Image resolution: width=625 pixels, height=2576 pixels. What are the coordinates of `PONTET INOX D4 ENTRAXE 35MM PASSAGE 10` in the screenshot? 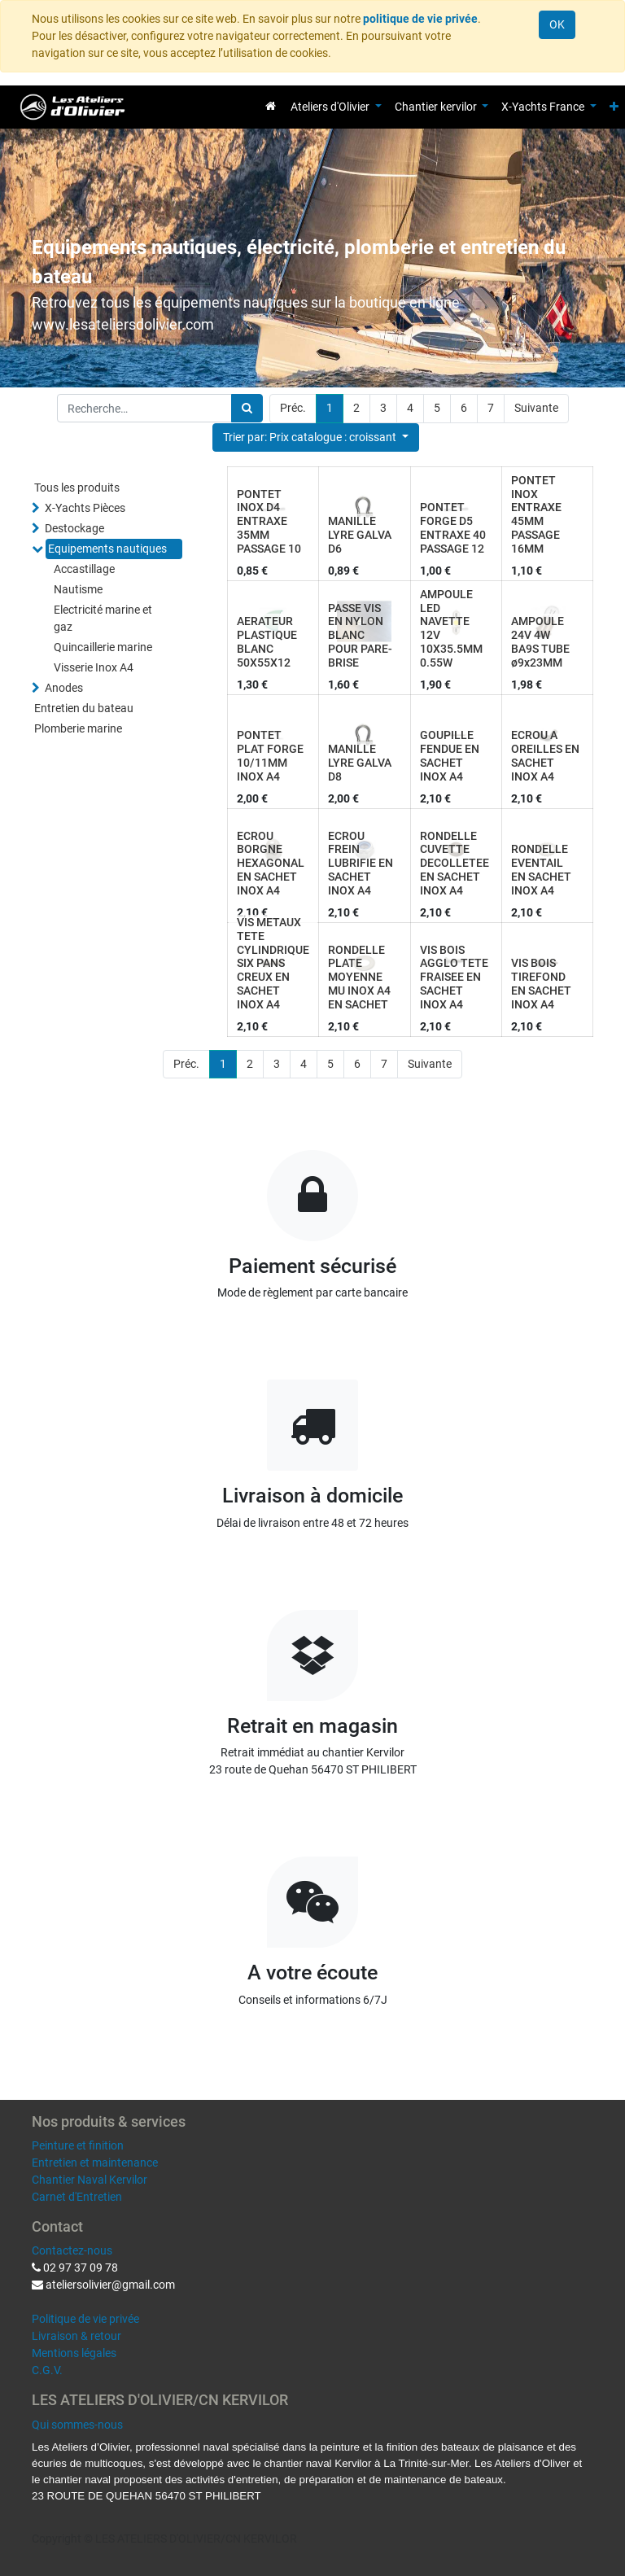 It's located at (269, 521).